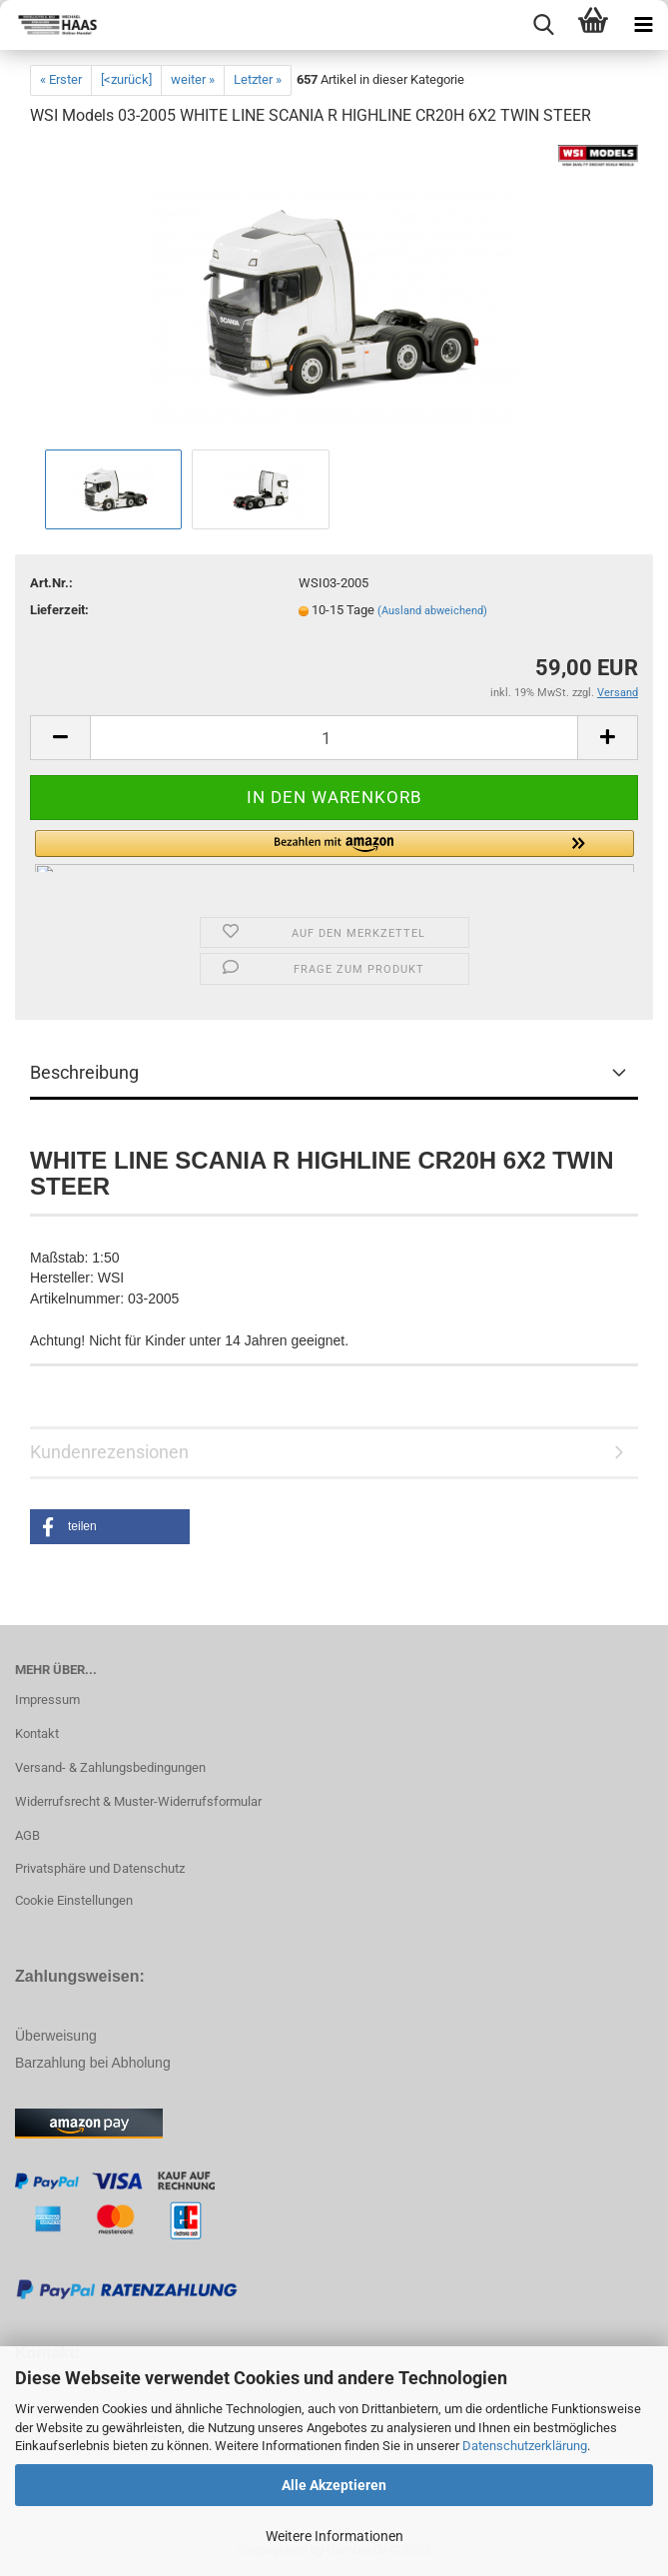  I want to click on Versand- & Zahlungsbedingungen, so click(110, 1767).